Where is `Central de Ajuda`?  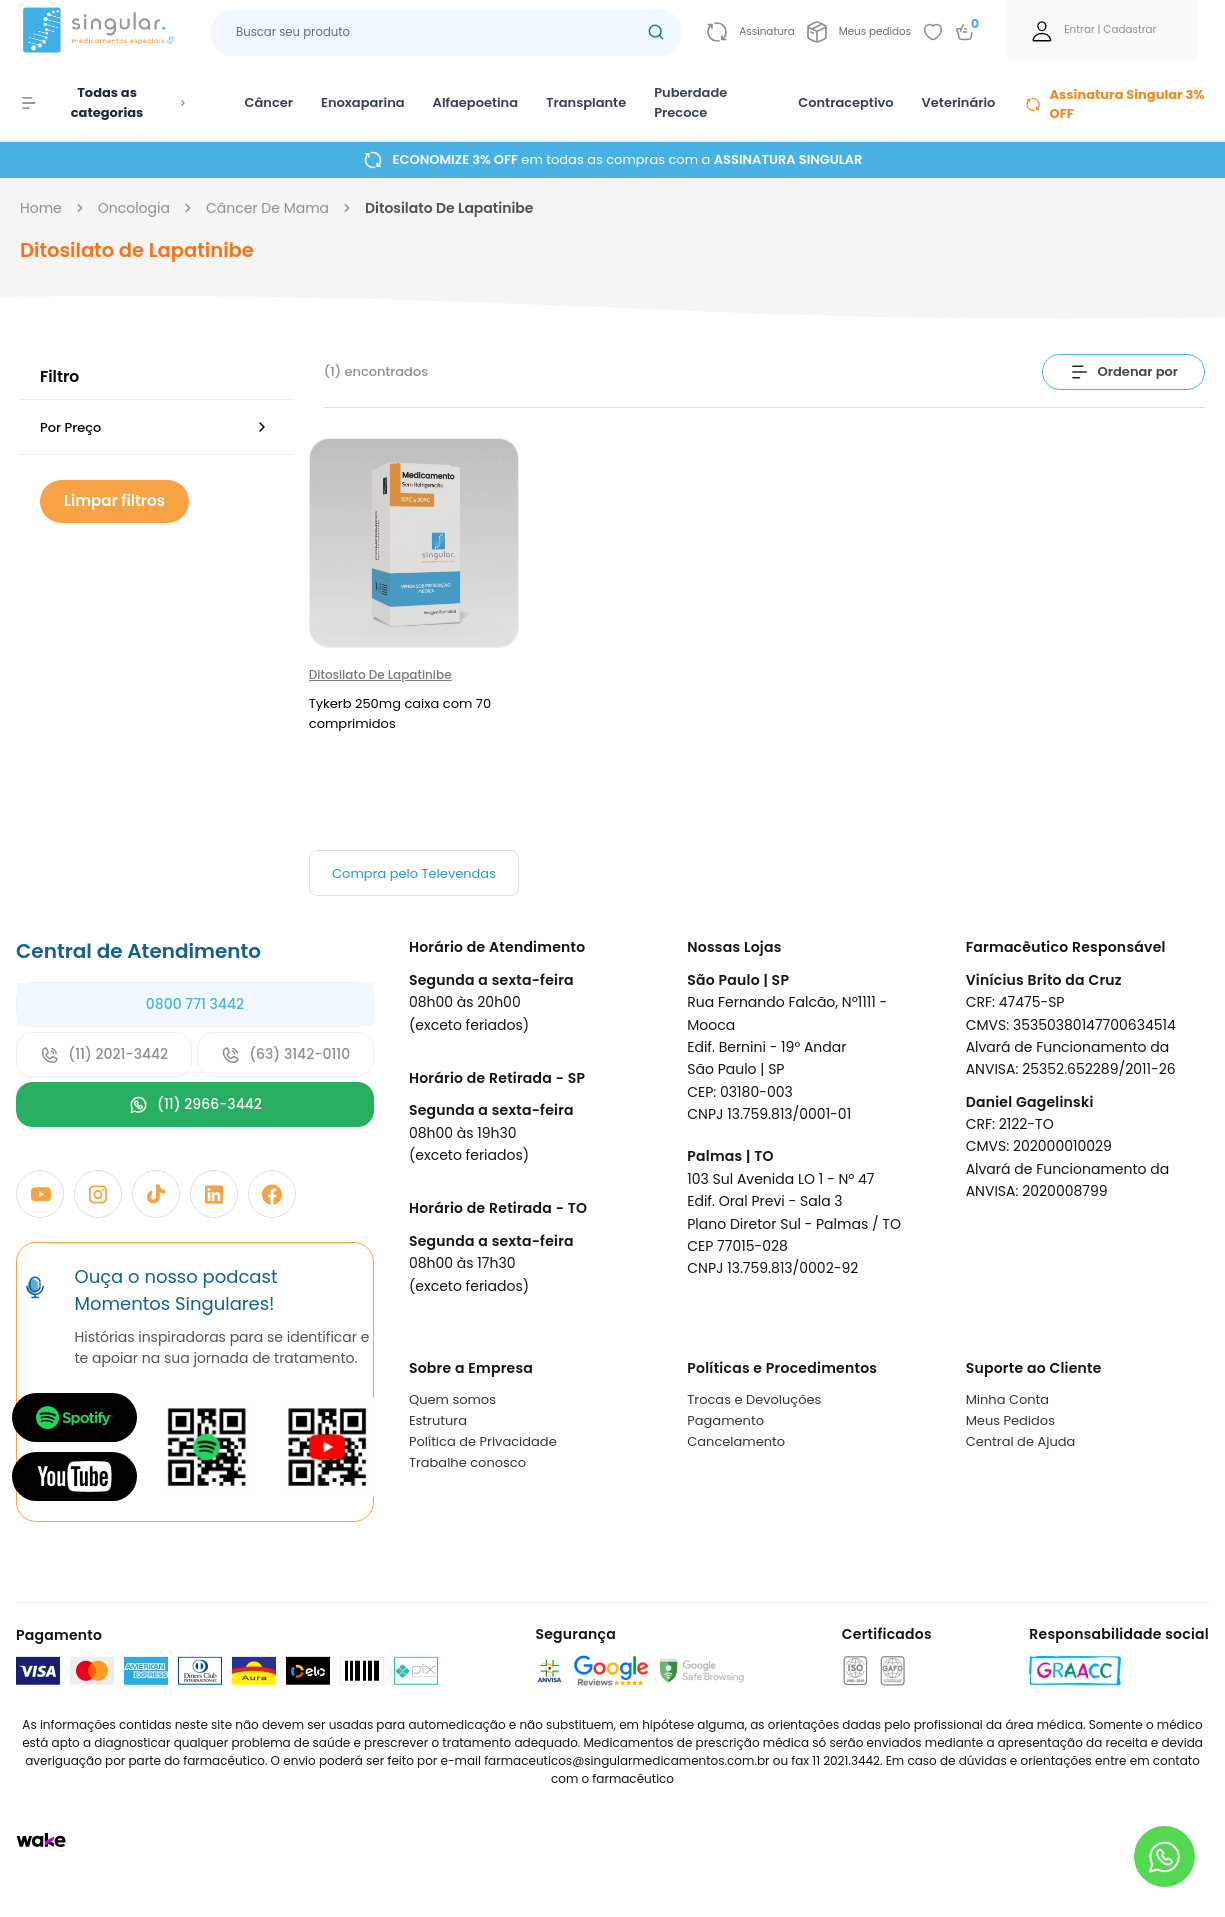
Central de Ajuda is located at coordinates (1021, 1441).